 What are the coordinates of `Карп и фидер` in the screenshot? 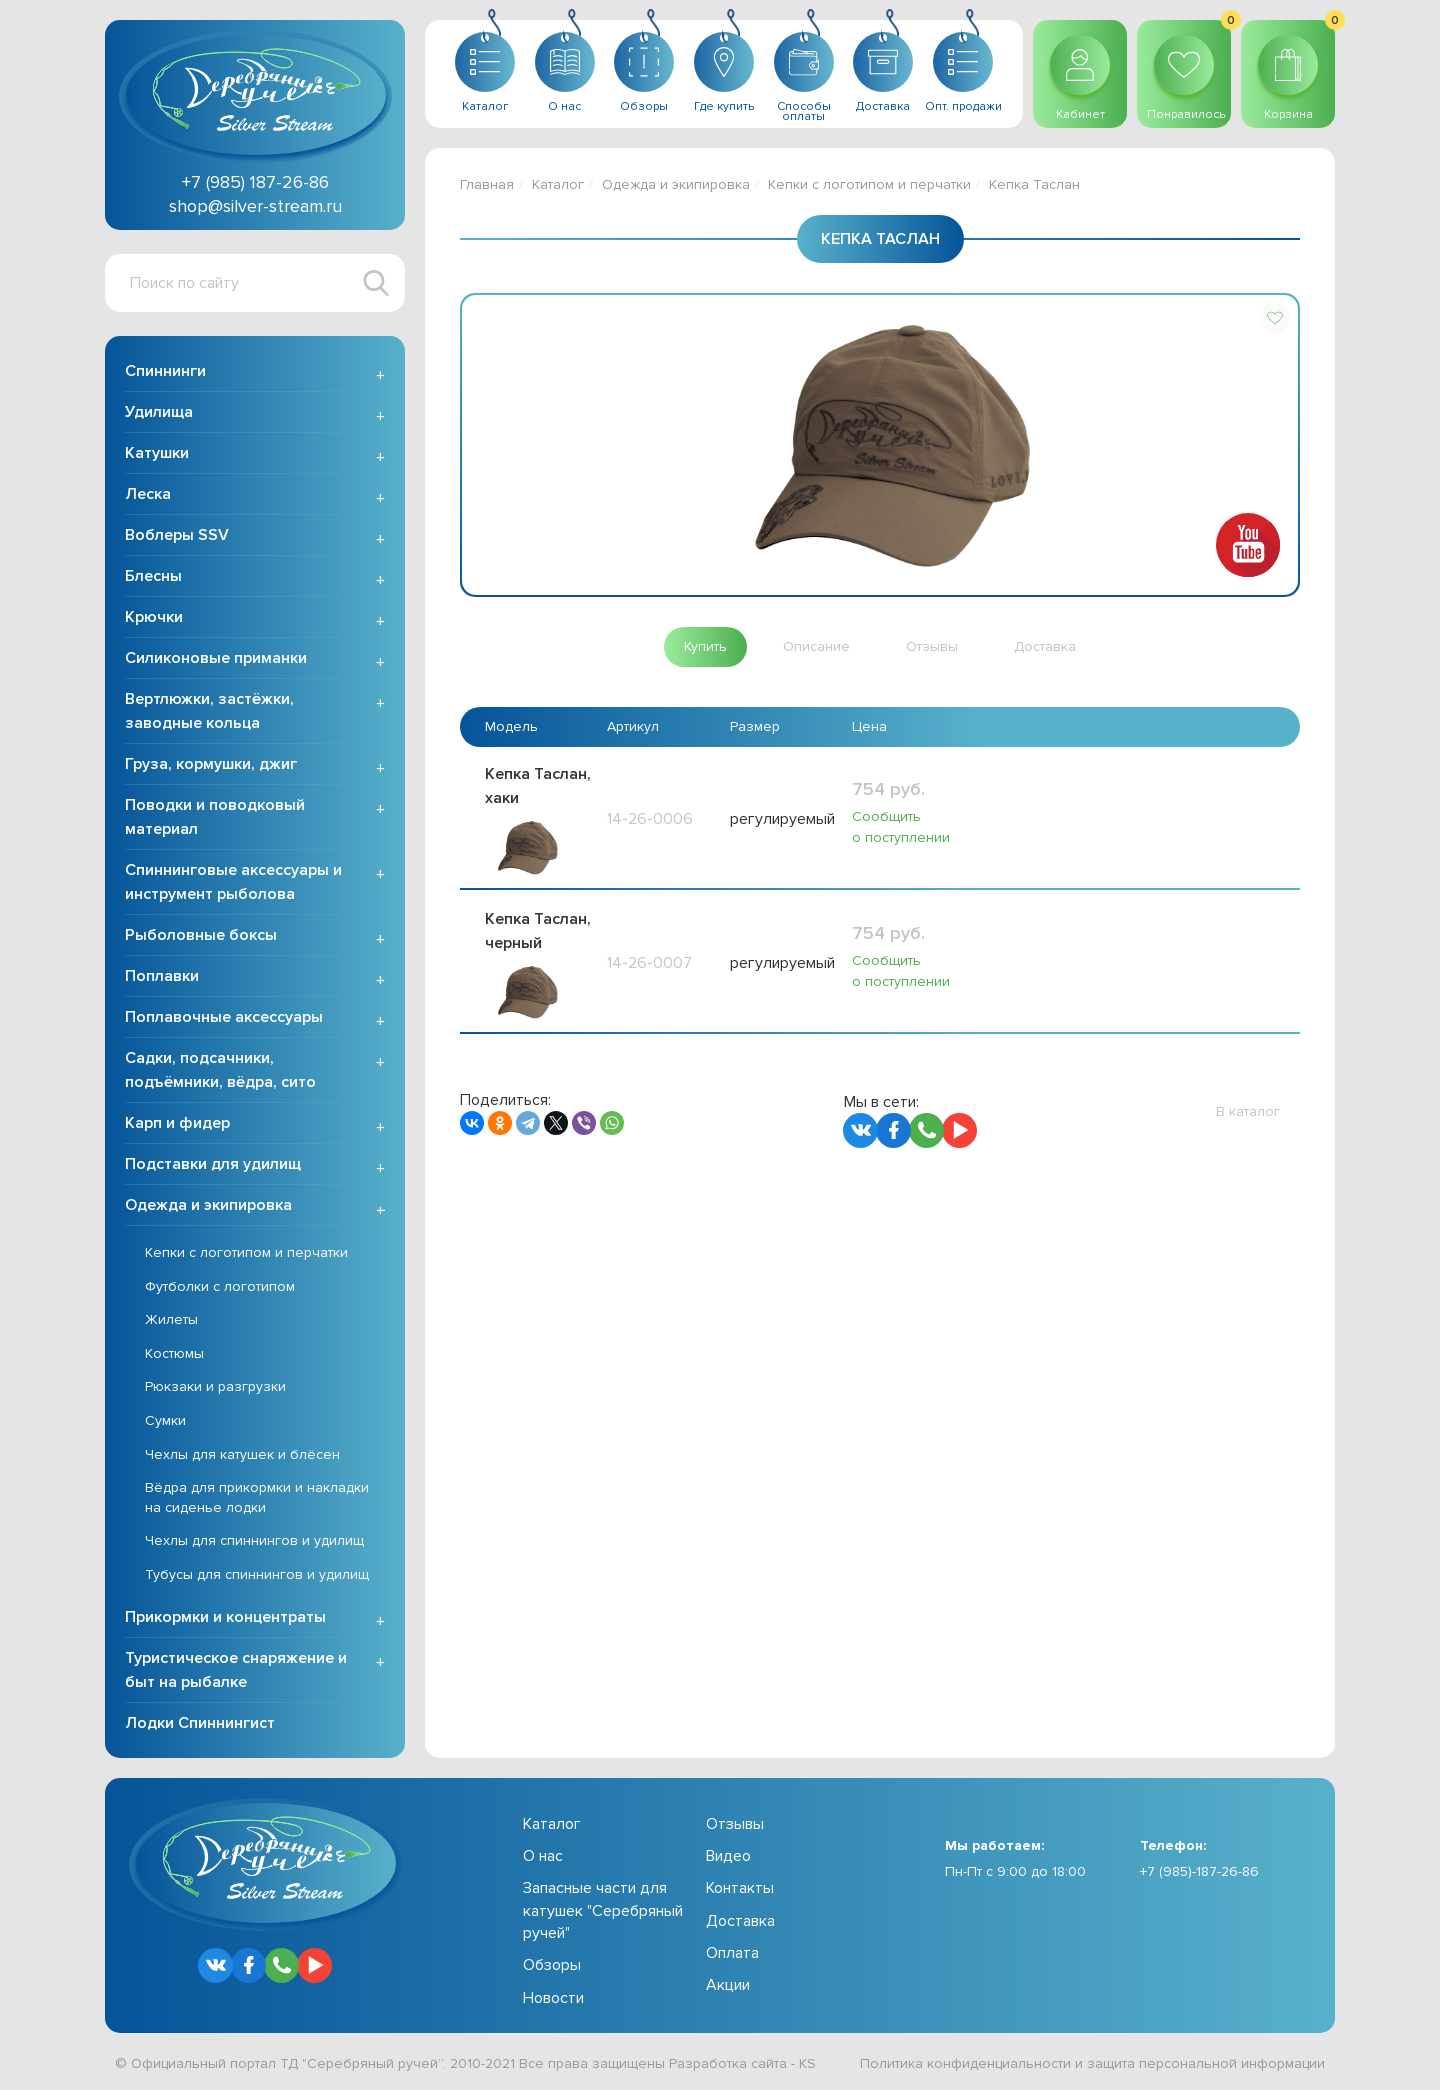 It's located at (177, 1123).